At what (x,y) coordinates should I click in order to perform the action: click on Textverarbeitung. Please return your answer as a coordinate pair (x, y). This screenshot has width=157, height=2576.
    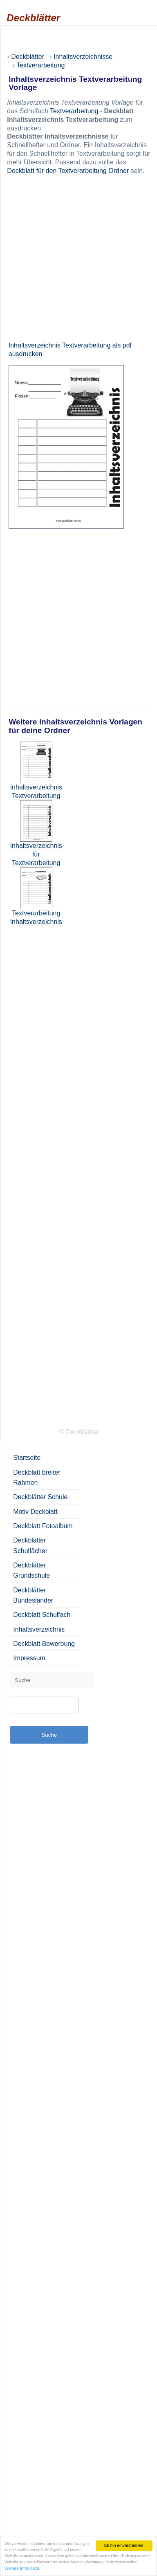
    Looking at the image, I should click on (74, 111).